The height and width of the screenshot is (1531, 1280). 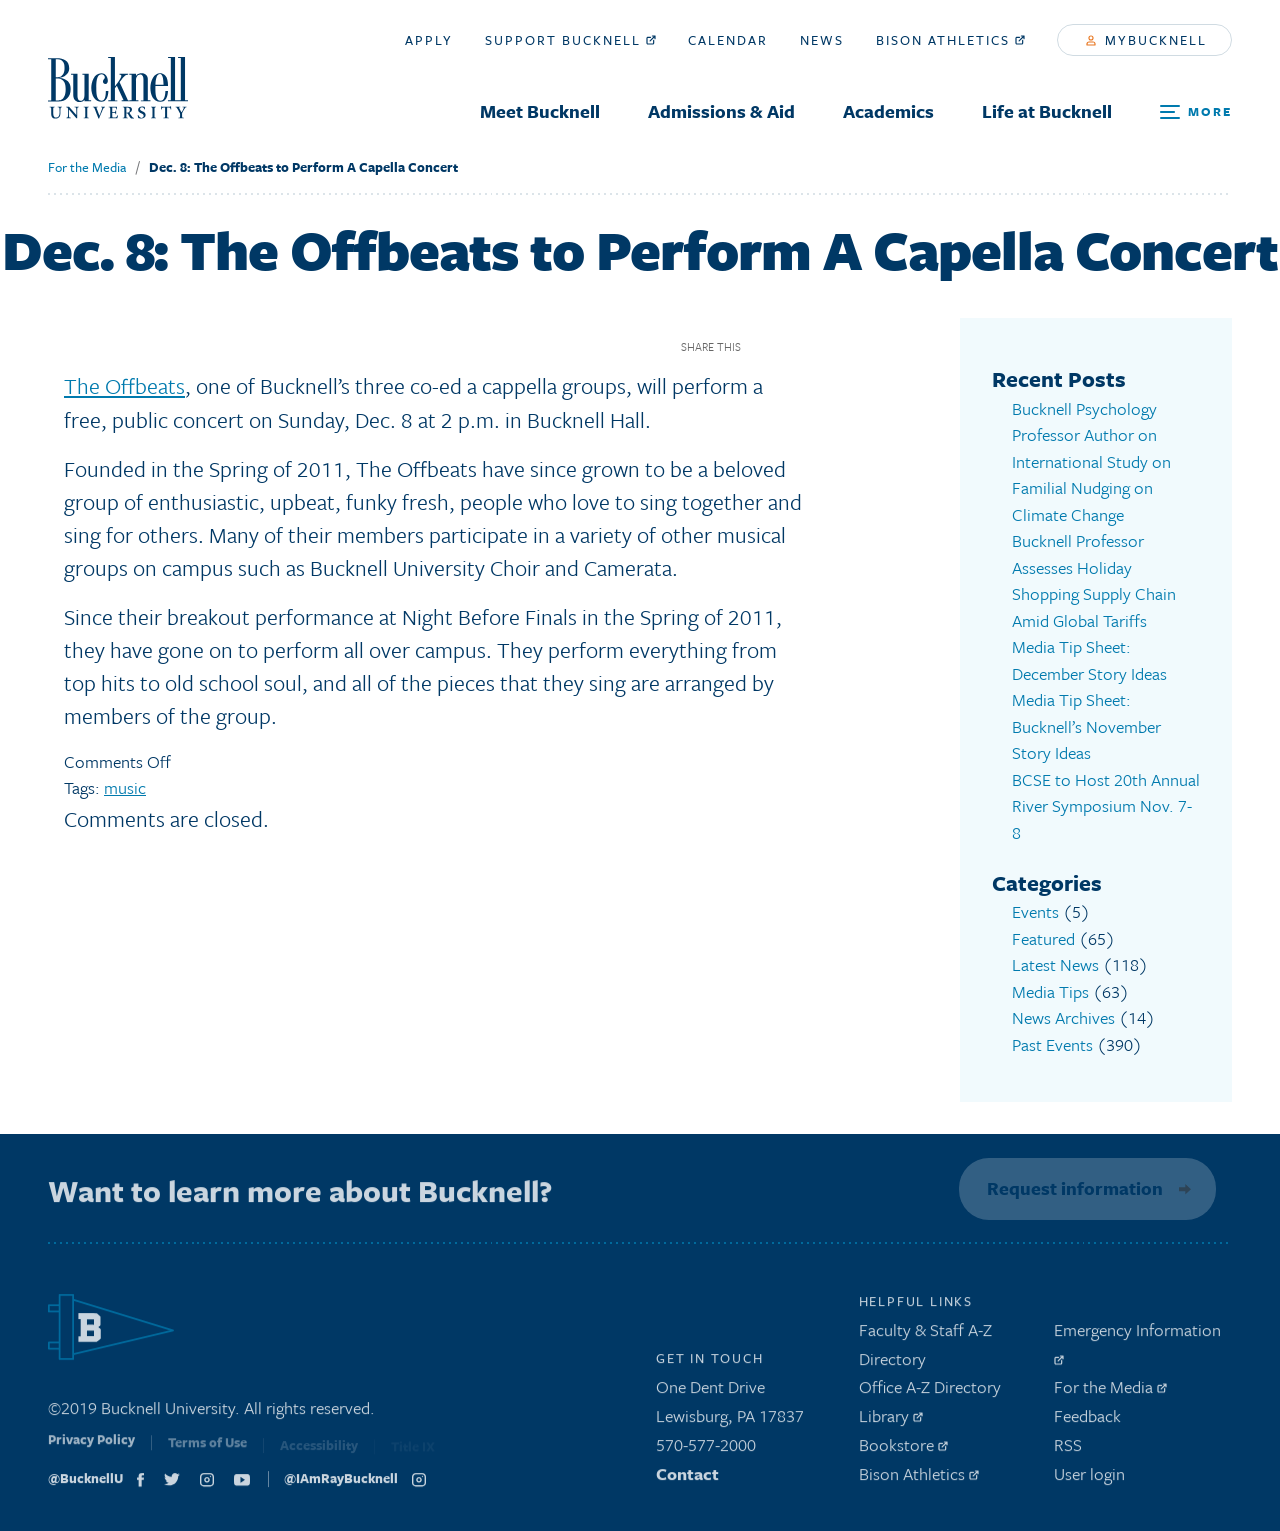 I want to click on Bookstore, so click(x=903, y=1449).